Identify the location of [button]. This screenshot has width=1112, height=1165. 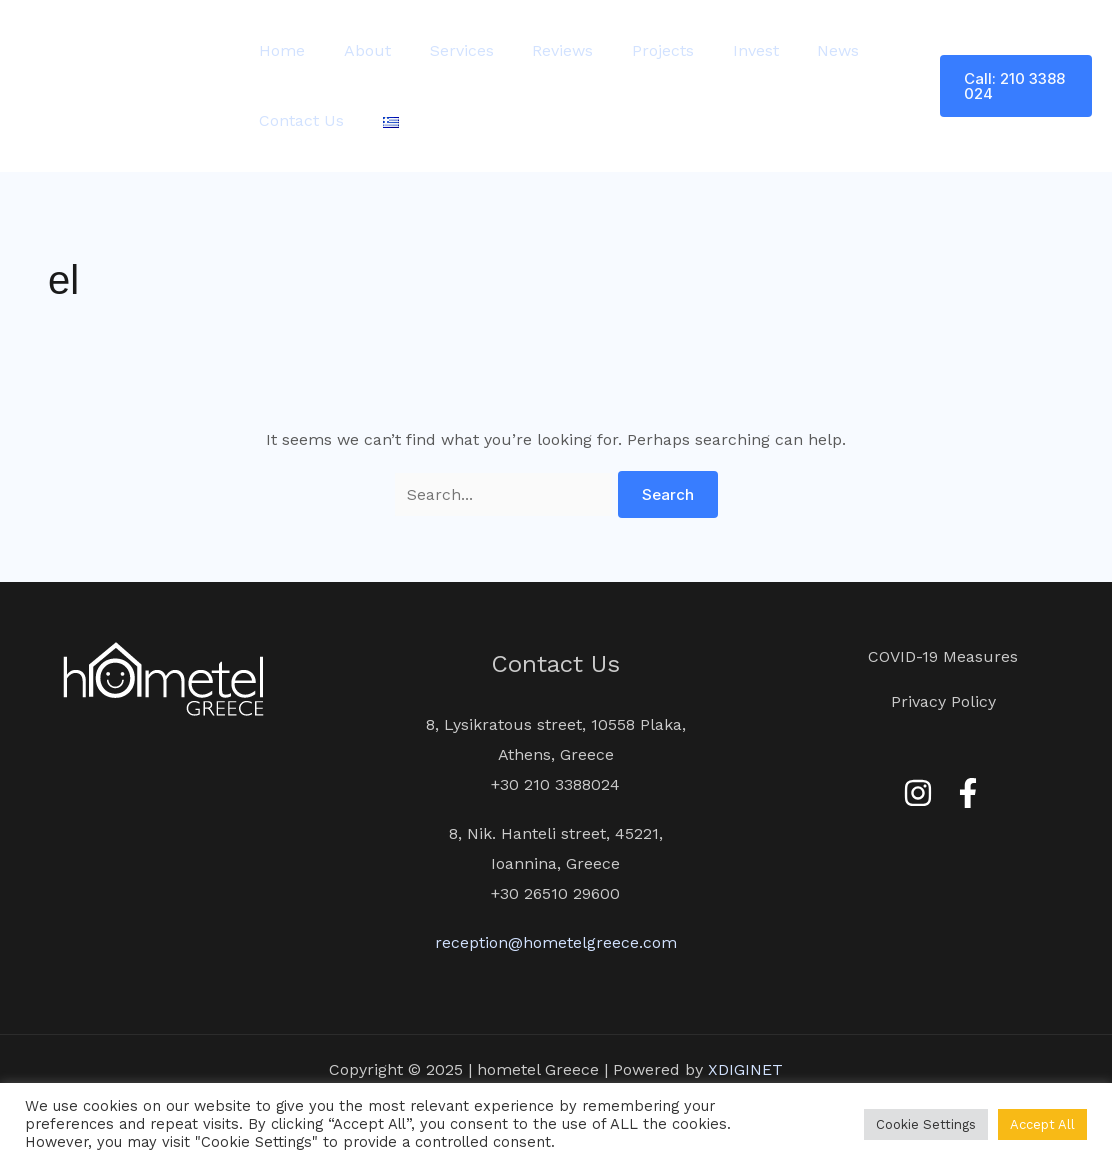
(1011, 86).